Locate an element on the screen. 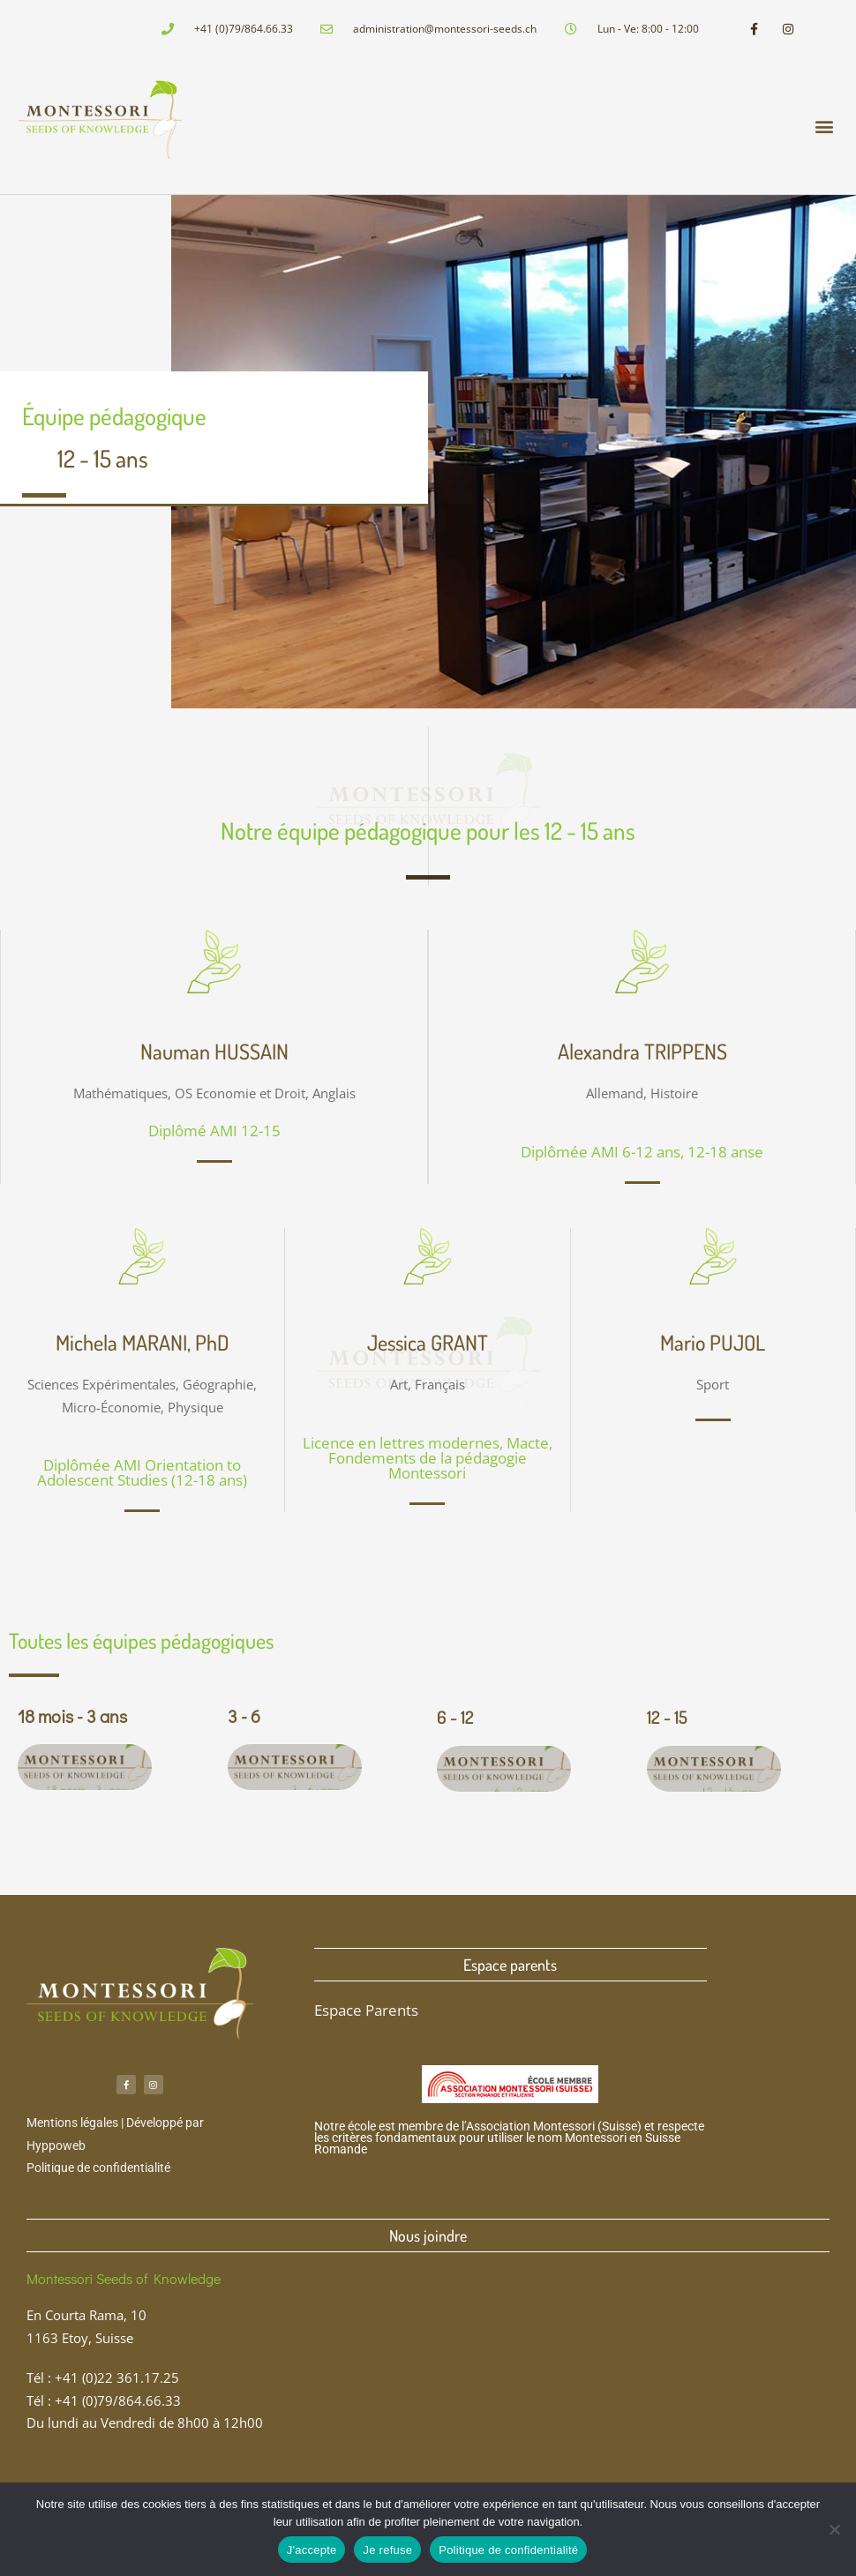 Image resolution: width=856 pixels, height=2576 pixels. Politique de confidentialité is located at coordinates (98, 2167).